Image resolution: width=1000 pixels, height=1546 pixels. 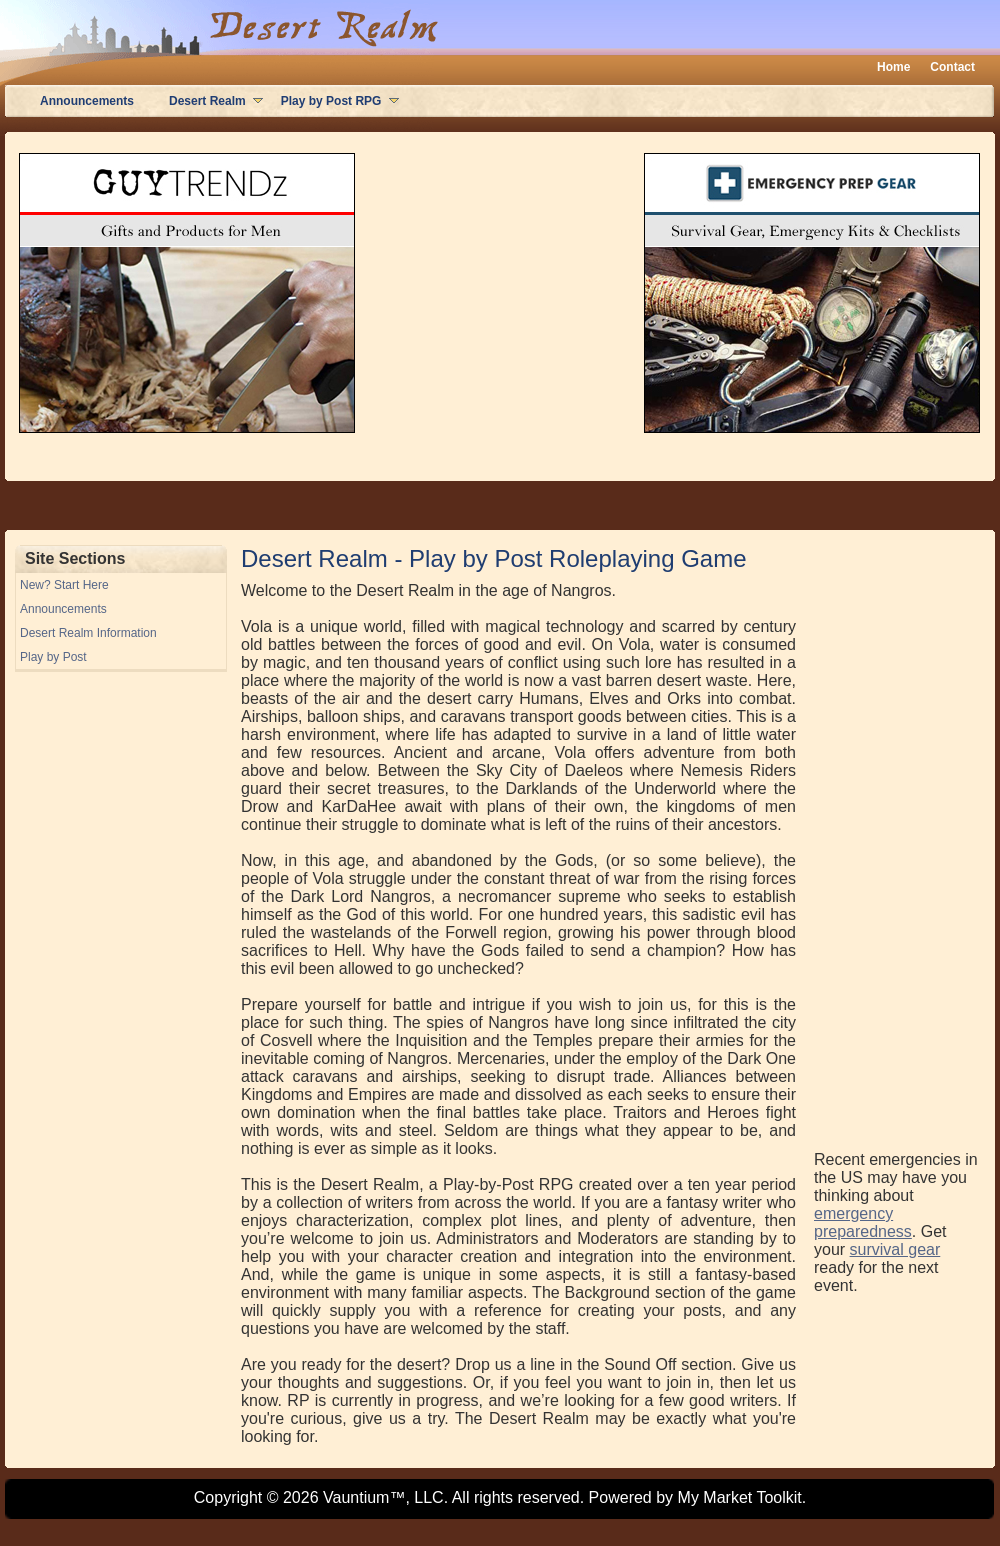 What do you see at coordinates (894, 845) in the screenshot?
I see `[Advertisement]` at bounding box center [894, 845].